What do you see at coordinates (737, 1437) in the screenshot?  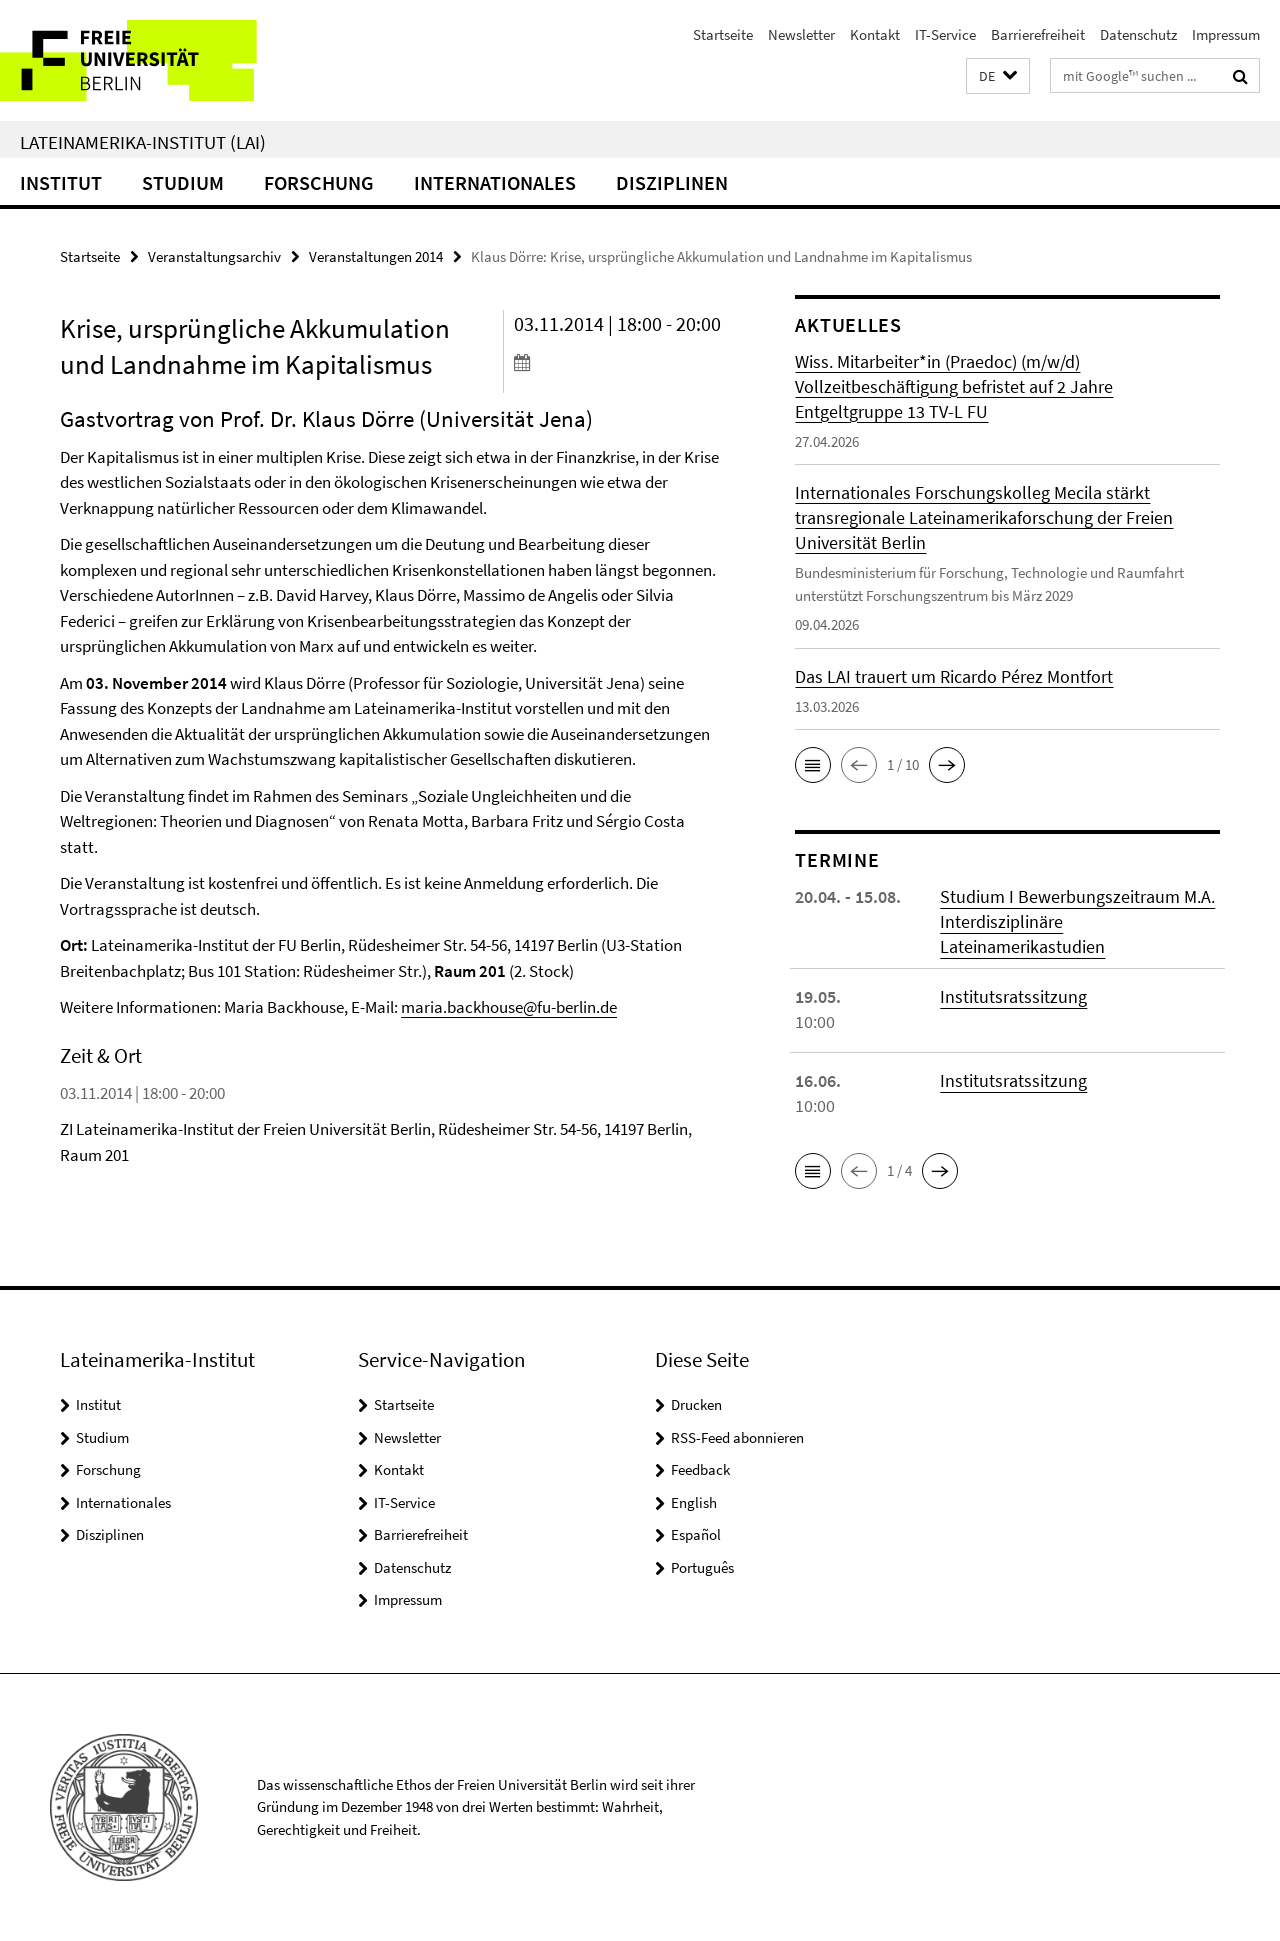 I see `RSS-Feed abonnieren` at bounding box center [737, 1437].